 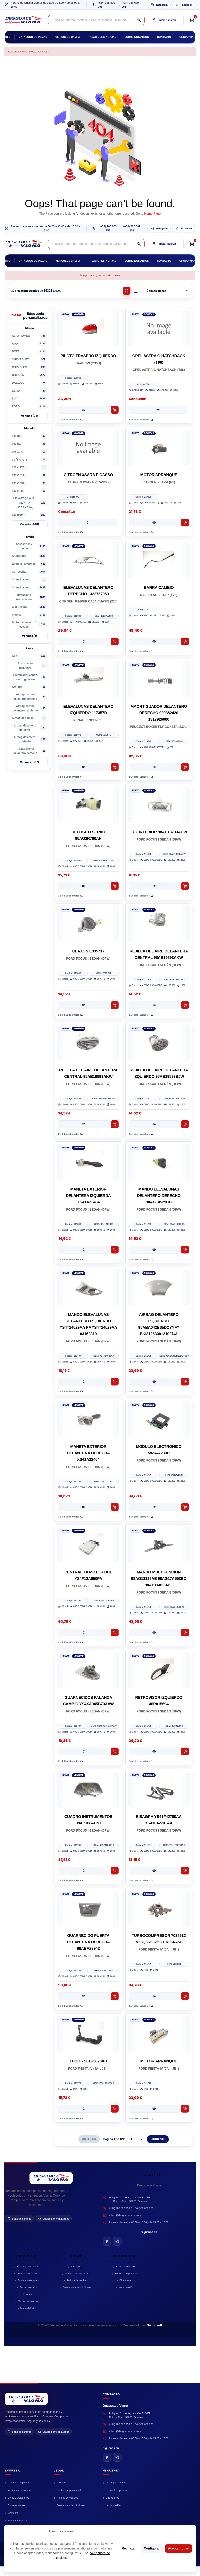 What do you see at coordinates (88, 1942) in the screenshot?
I see `GUARNECIDO PUERTA DELANTERA DERECHA 98ABA23942` at bounding box center [88, 1942].